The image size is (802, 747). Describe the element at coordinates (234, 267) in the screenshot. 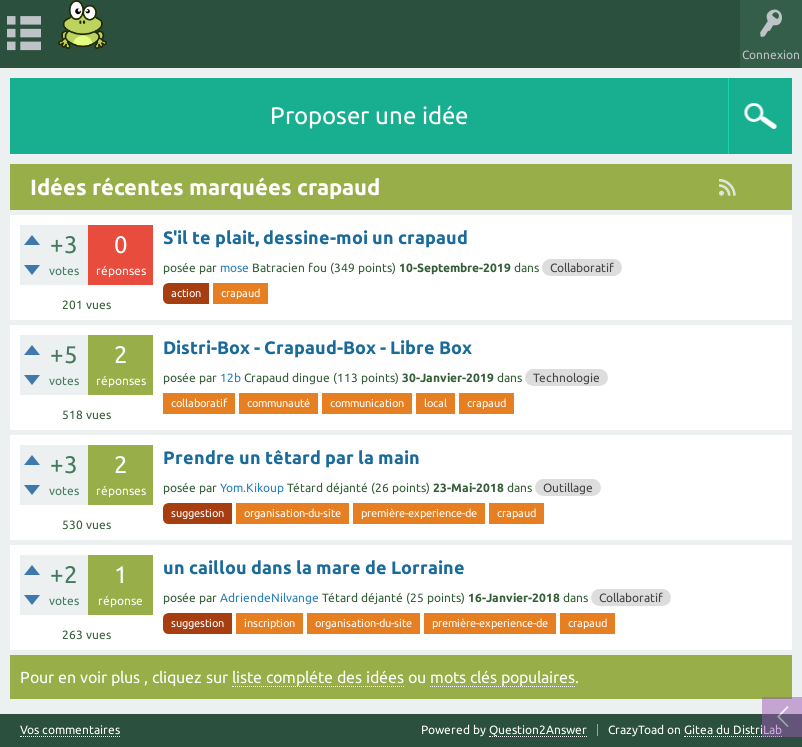

I see `mose` at that location.